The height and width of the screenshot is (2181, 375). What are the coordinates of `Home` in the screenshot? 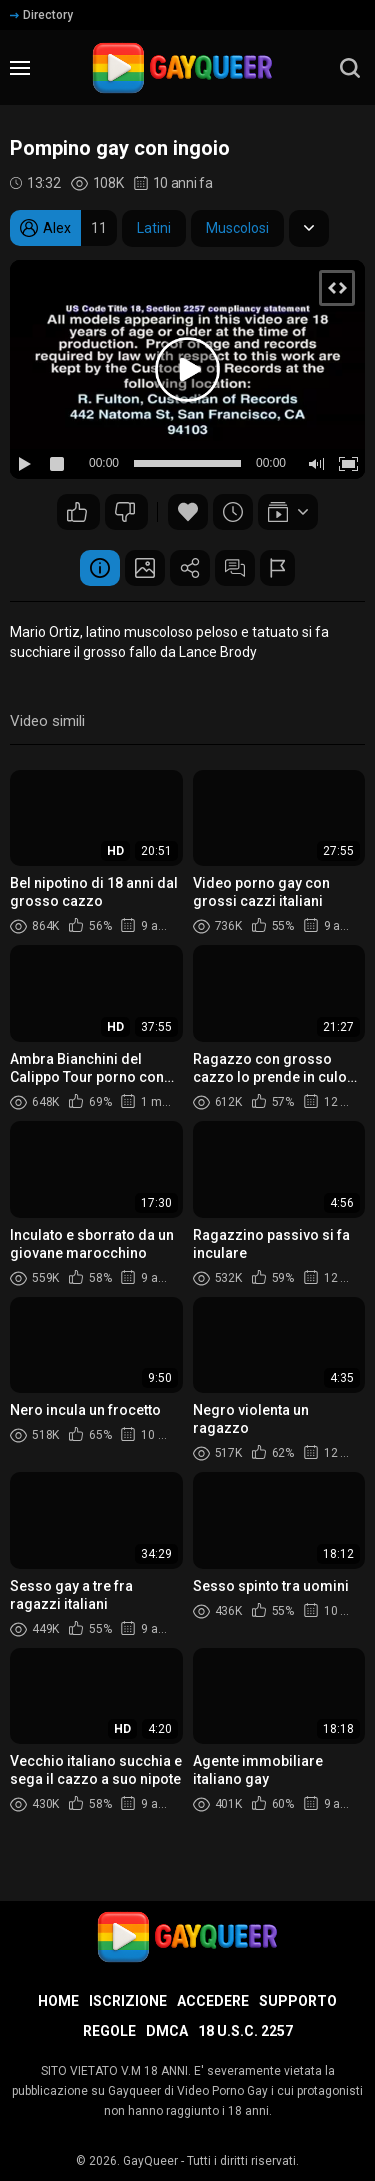 It's located at (58, 2001).